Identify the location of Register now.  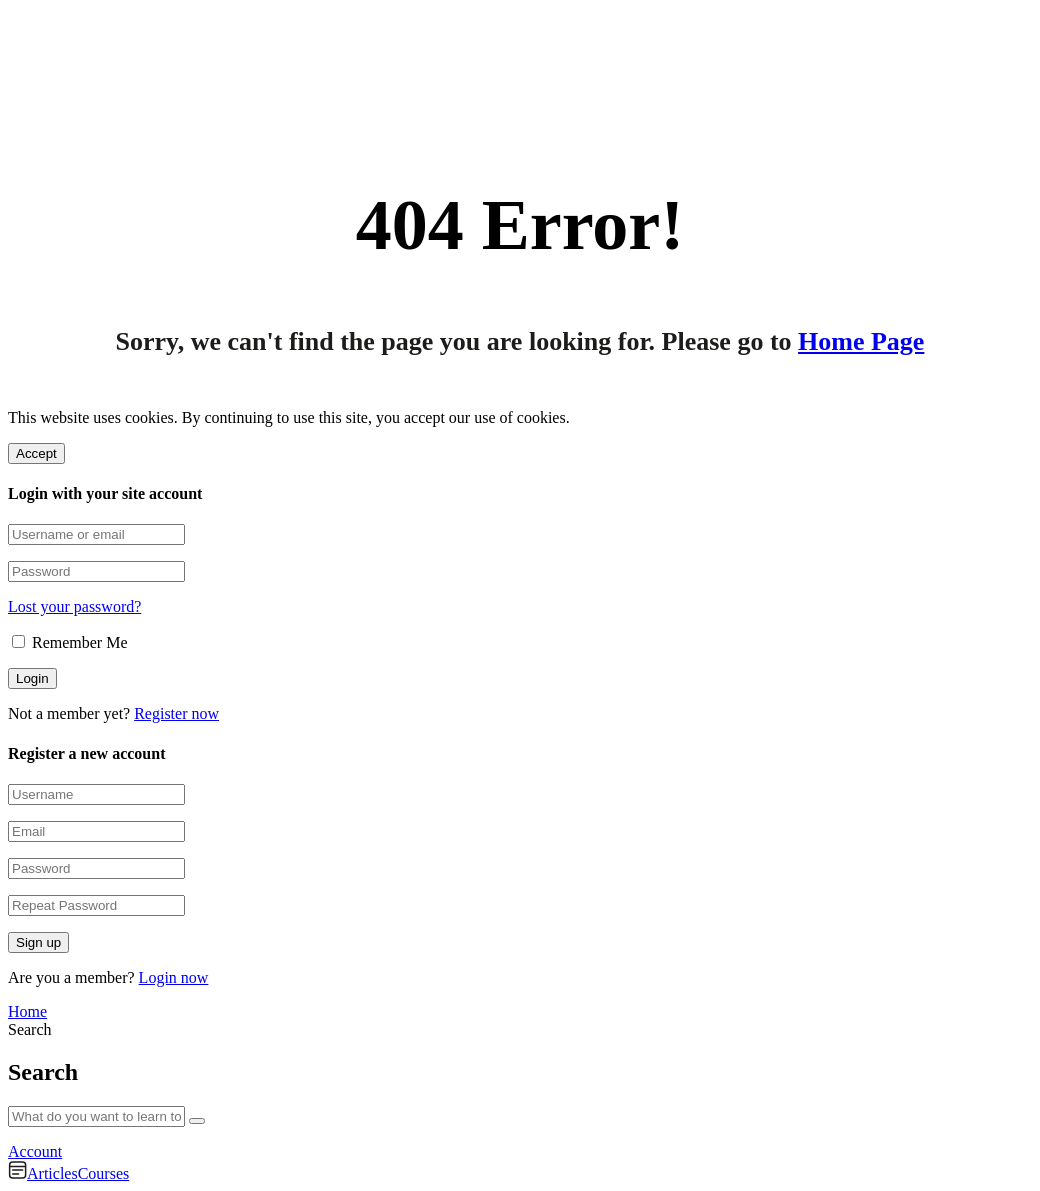
(176, 713).